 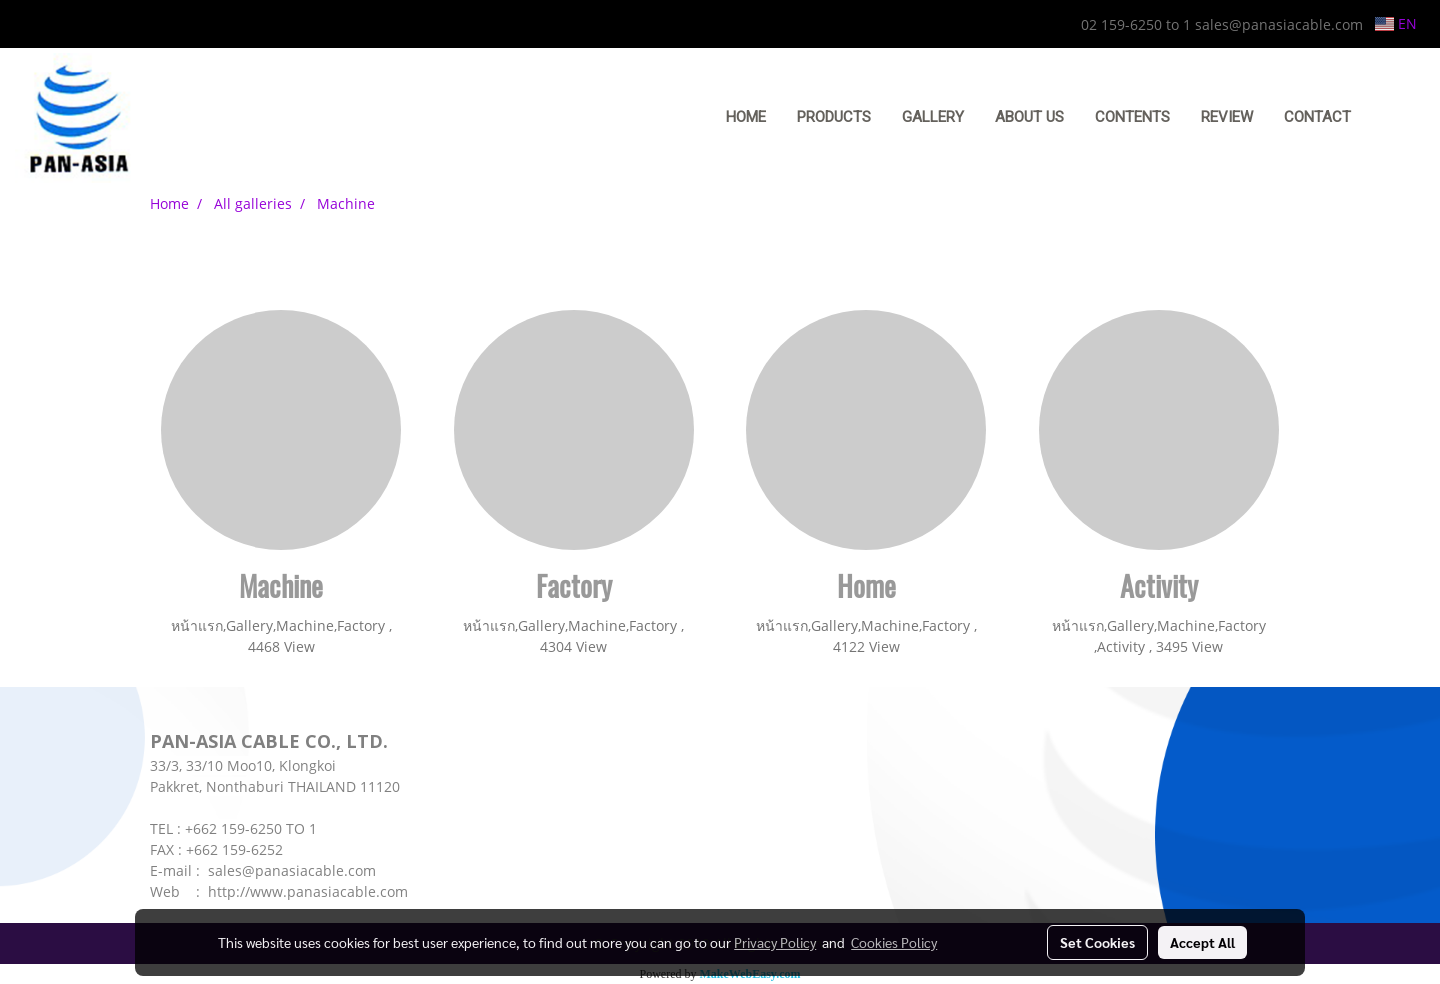 What do you see at coordinates (933, 117) in the screenshot?
I see `GALLERY` at bounding box center [933, 117].